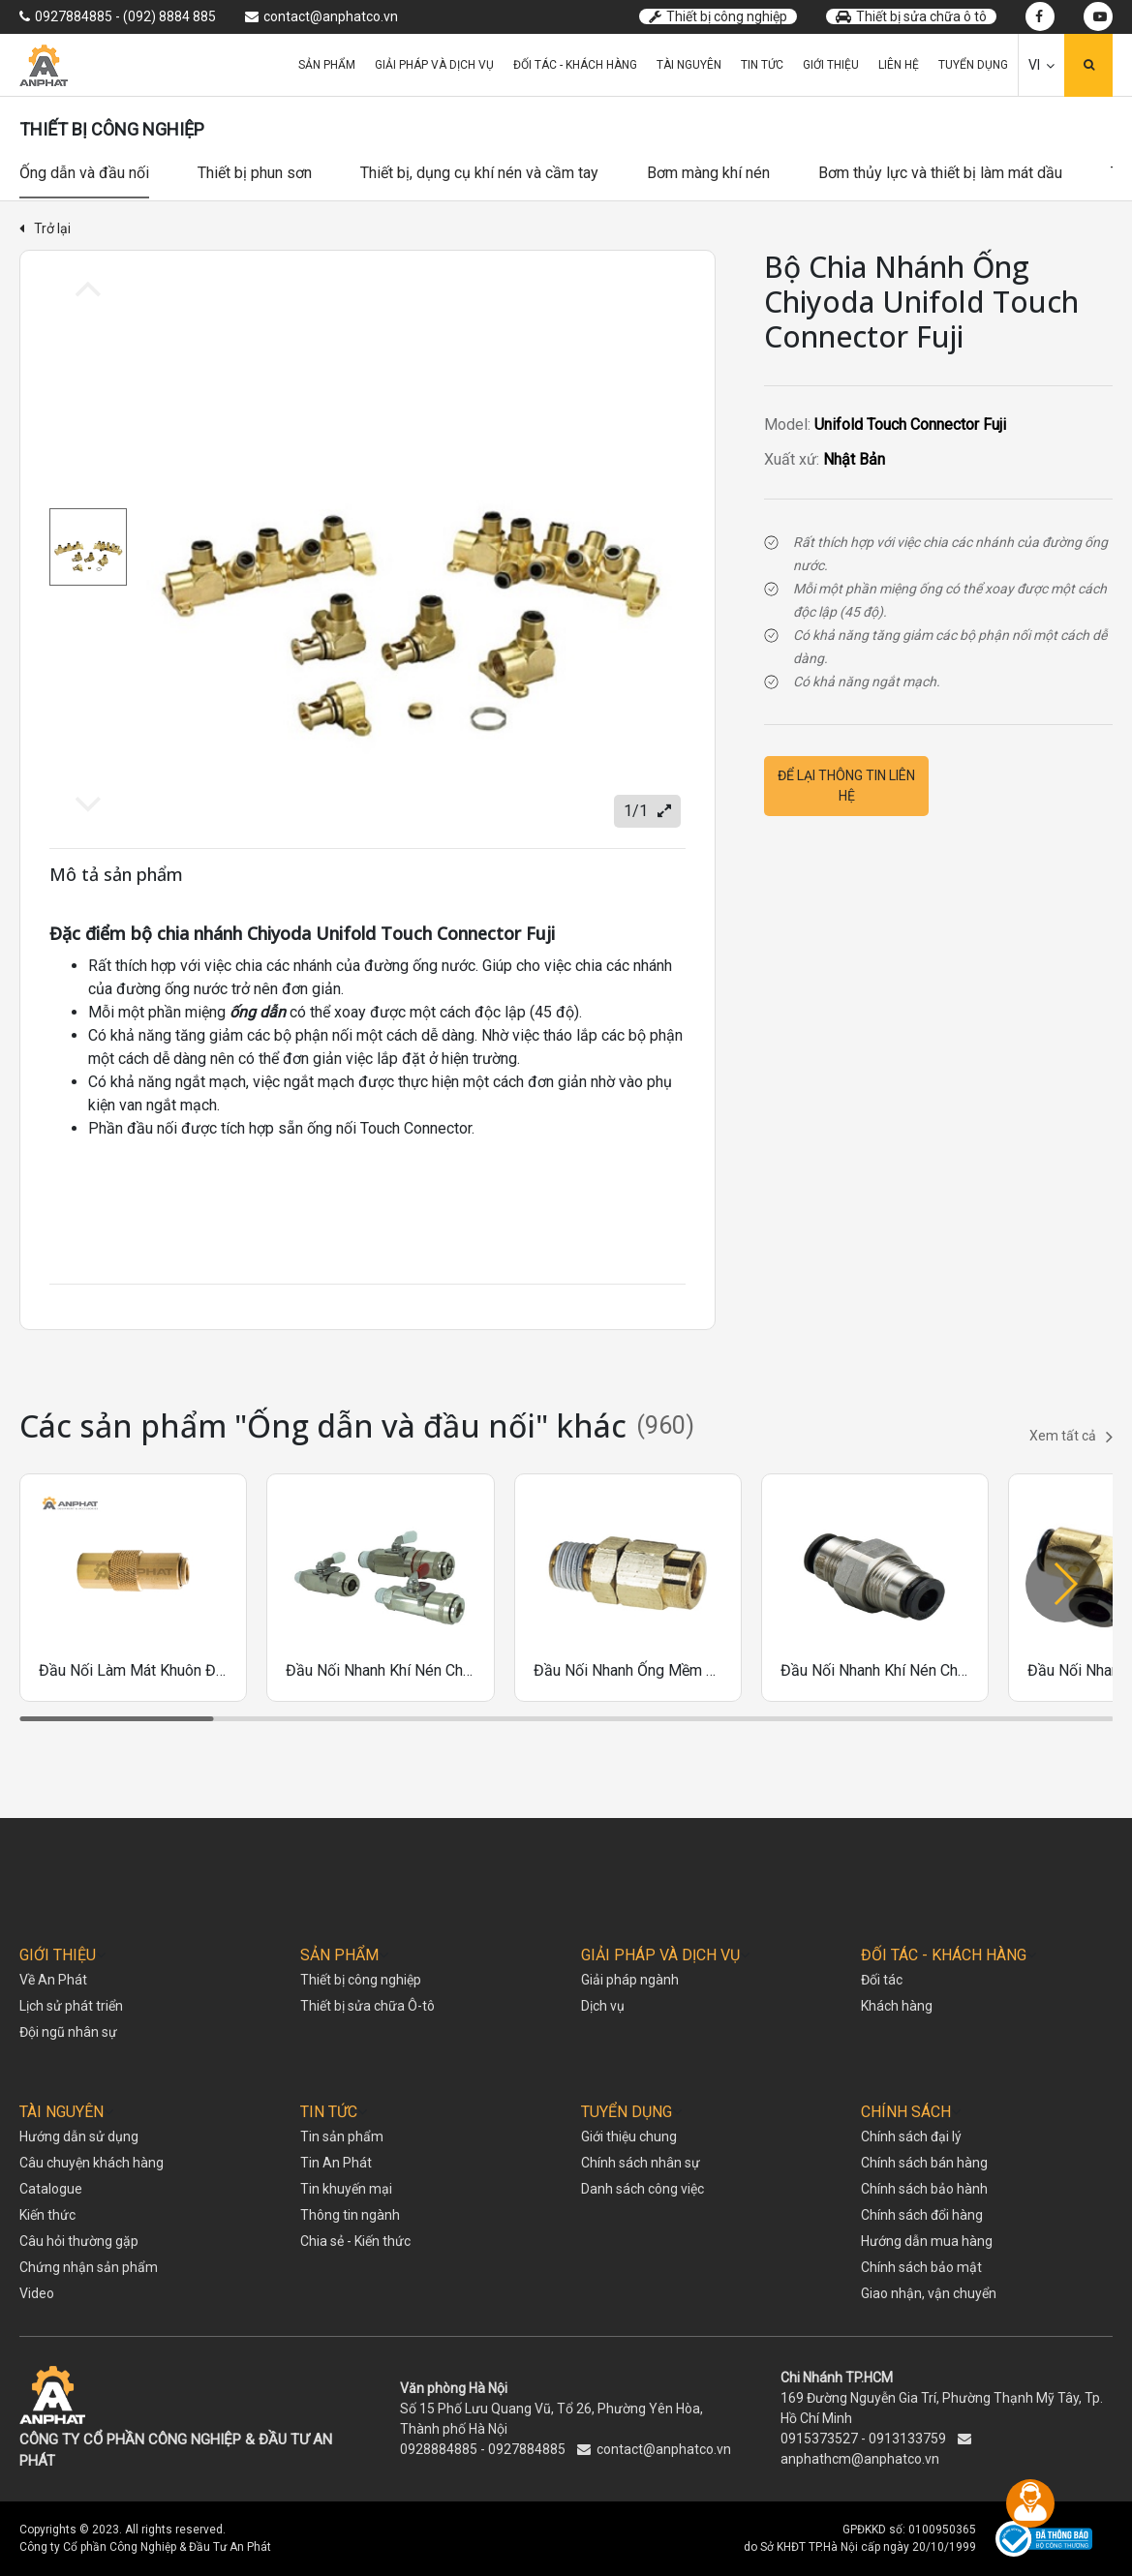 The height and width of the screenshot is (2576, 1132). Describe the element at coordinates (708, 173) in the screenshot. I see `Bơm màng khí nén` at that location.